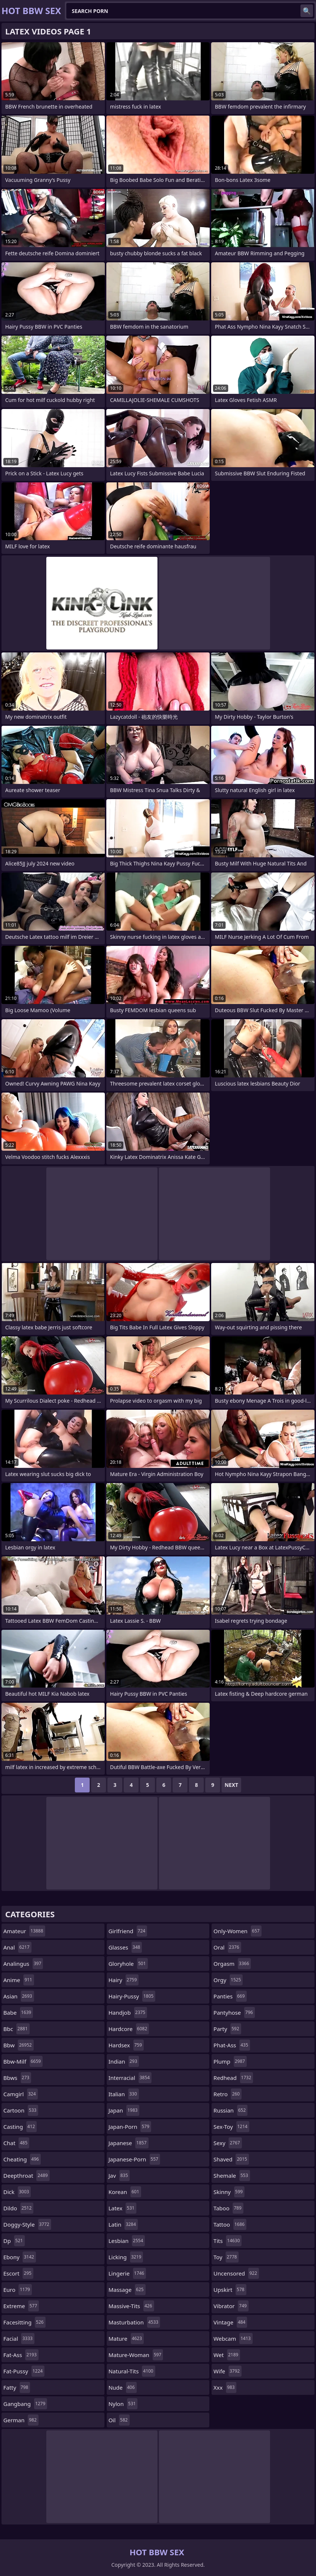 The width and height of the screenshot is (316, 2576). Describe the element at coordinates (26, 2175) in the screenshot. I see `deepthroat` at that location.